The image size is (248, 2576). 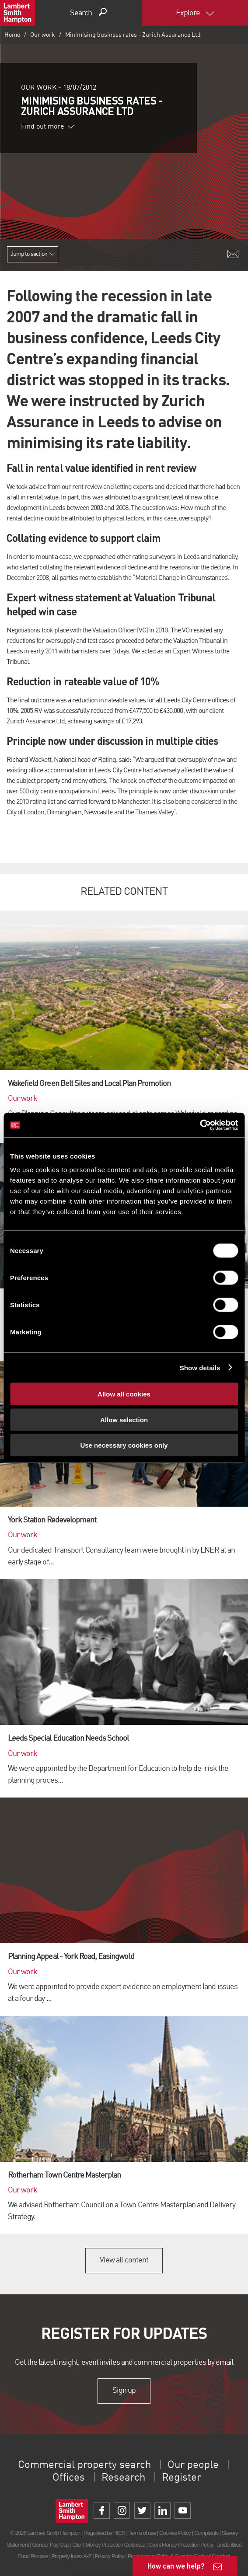 I want to click on Show details, so click(x=200, y=1367).